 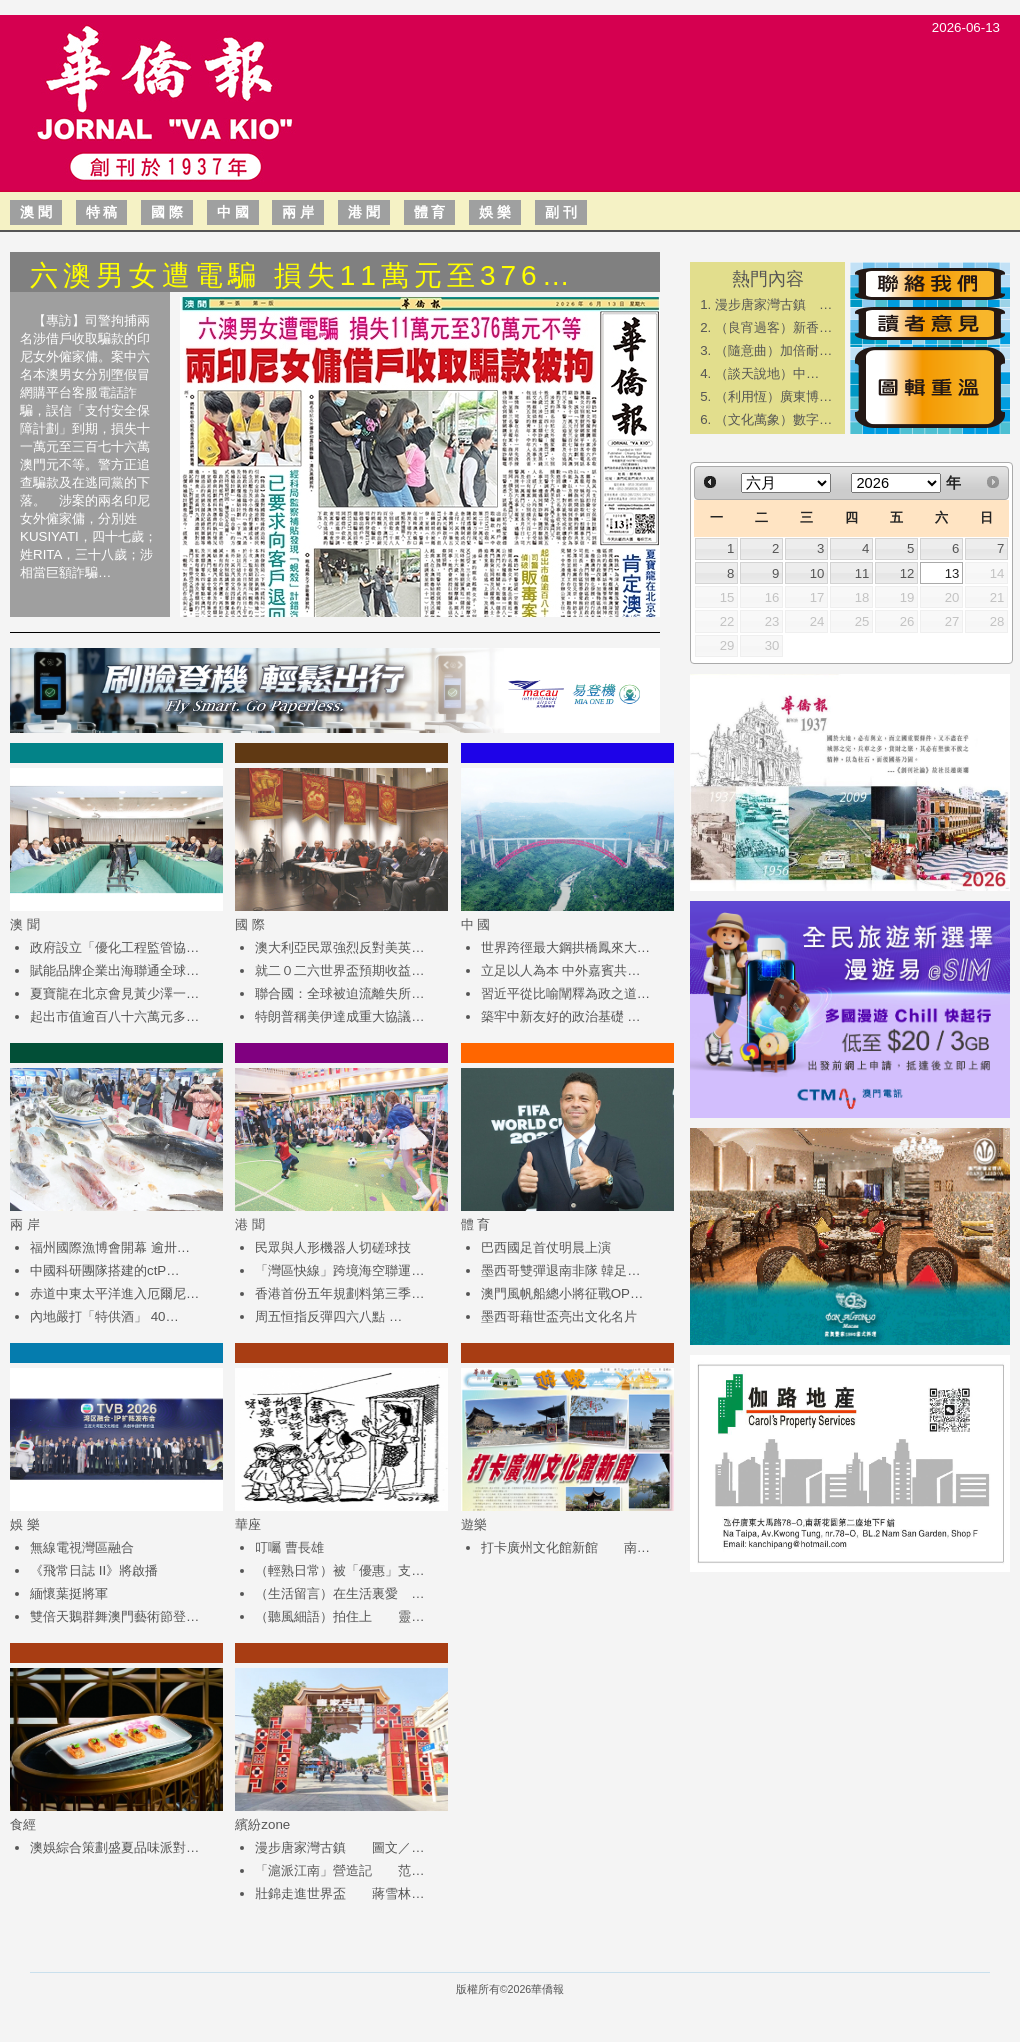 What do you see at coordinates (862, 573) in the screenshot?
I see `11` at bounding box center [862, 573].